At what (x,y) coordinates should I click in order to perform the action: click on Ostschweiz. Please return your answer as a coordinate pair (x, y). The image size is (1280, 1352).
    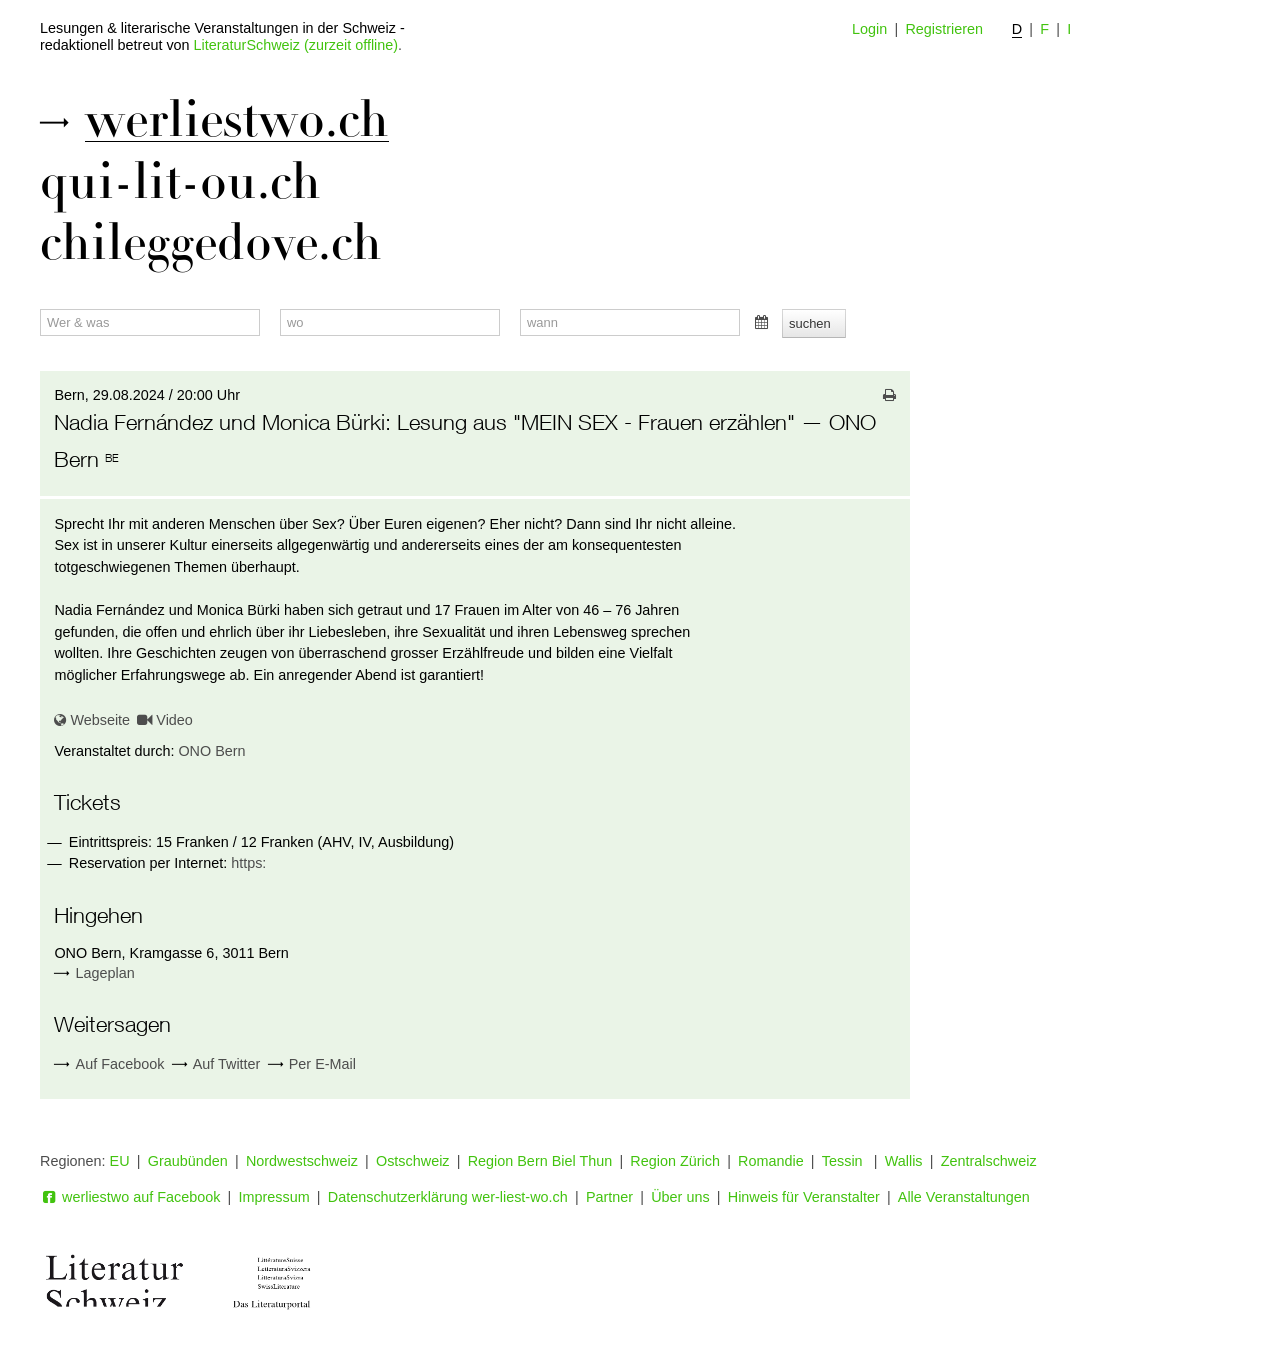
    Looking at the image, I should click on (413, 1161).